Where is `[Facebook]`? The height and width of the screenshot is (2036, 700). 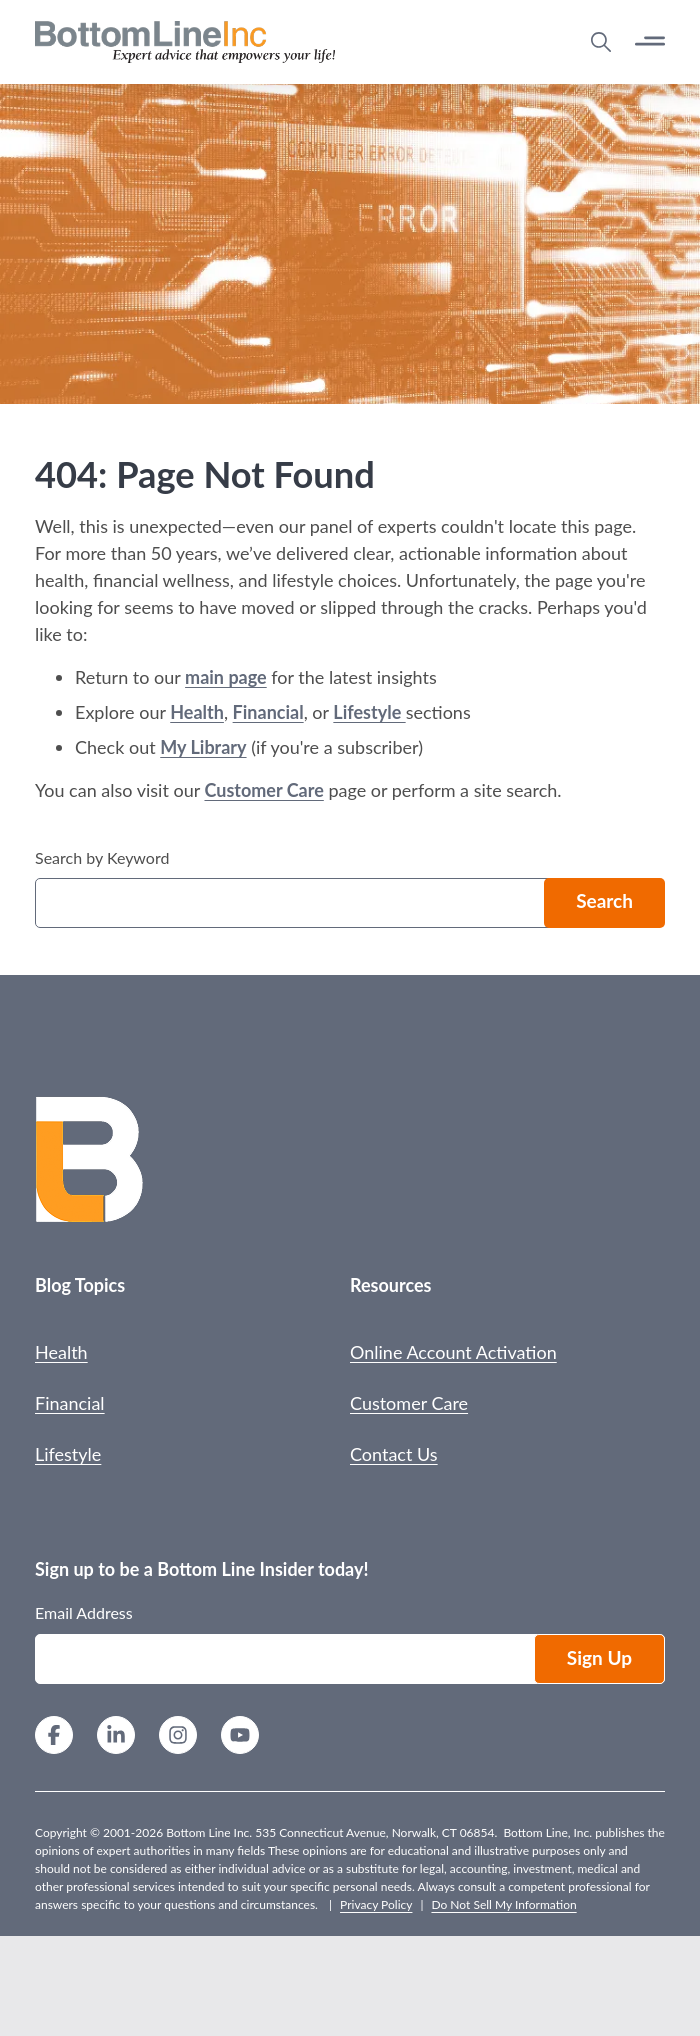
[Facebook] is located at coordinates (54, 1737).